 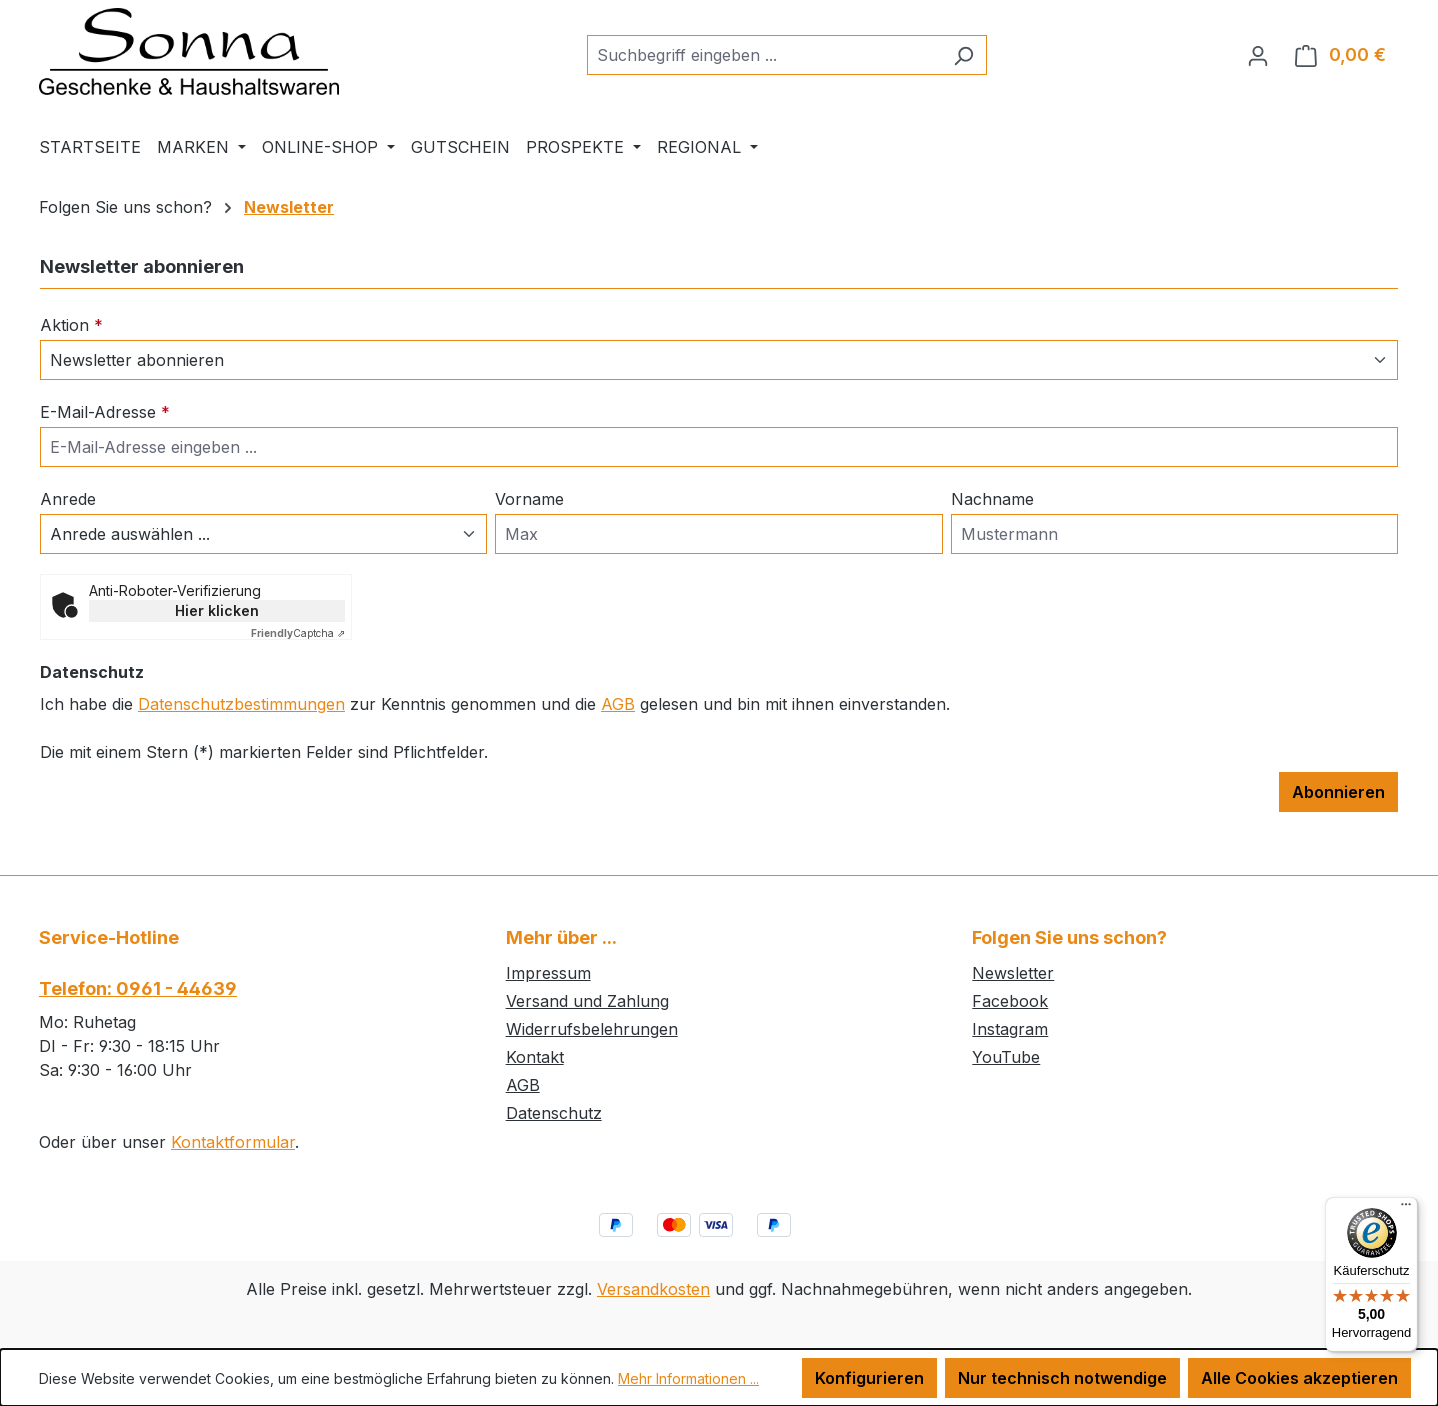 What do you see at coordinates (963, 55) in the screenshot?
I see `[Suchen]` at bounding box center [963, 55].